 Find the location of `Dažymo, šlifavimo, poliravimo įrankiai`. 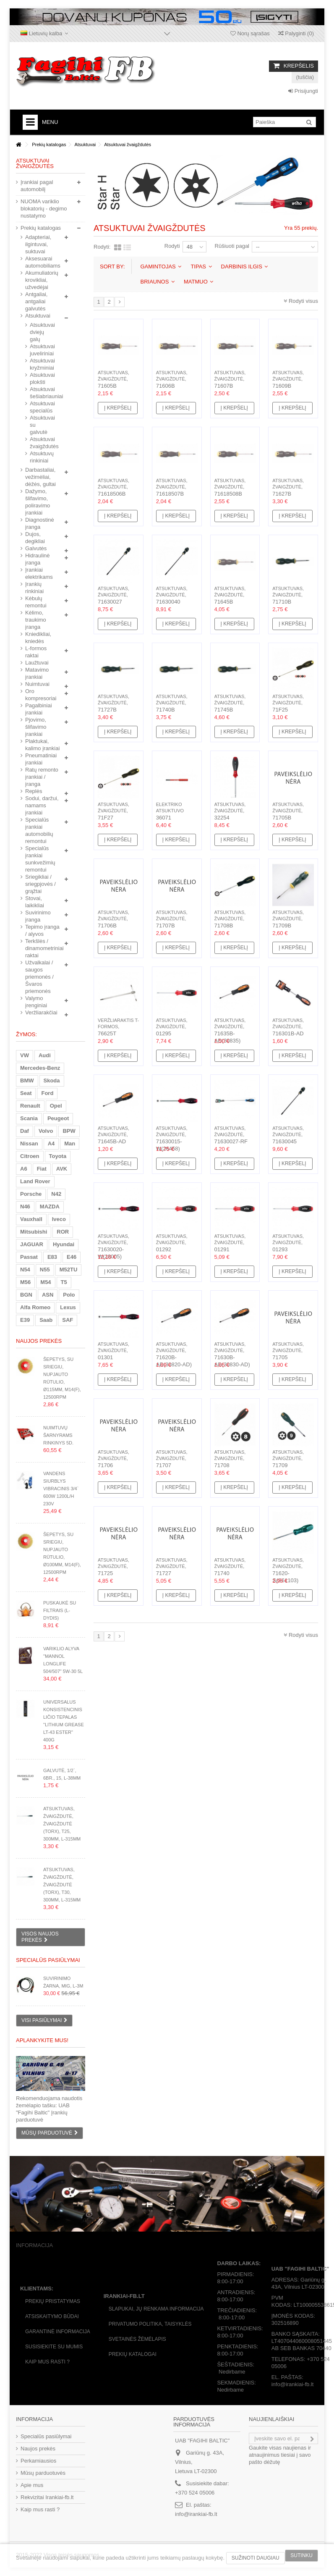

Dažymo, šlifavimo, poliravimo įrankiai is located at coordinates (37, 502).